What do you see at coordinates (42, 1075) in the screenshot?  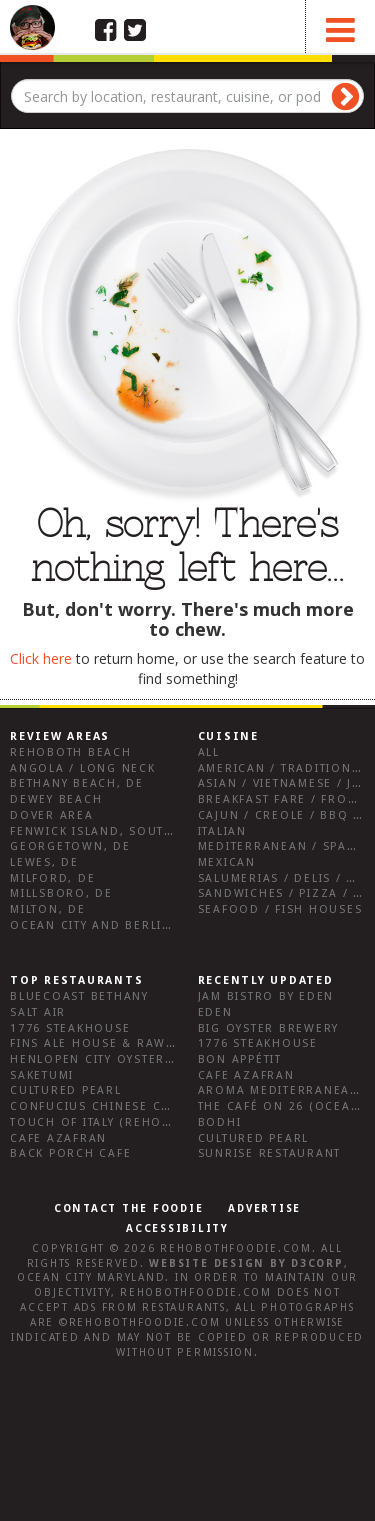 I see `Saketumi` at bounding box center [42, 1075].